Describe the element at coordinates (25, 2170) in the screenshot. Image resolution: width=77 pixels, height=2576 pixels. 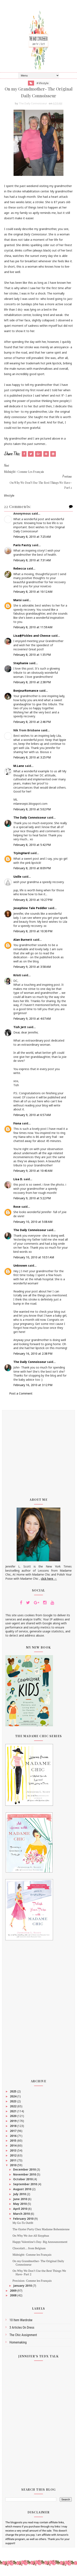
I see `December 2010` at that location.